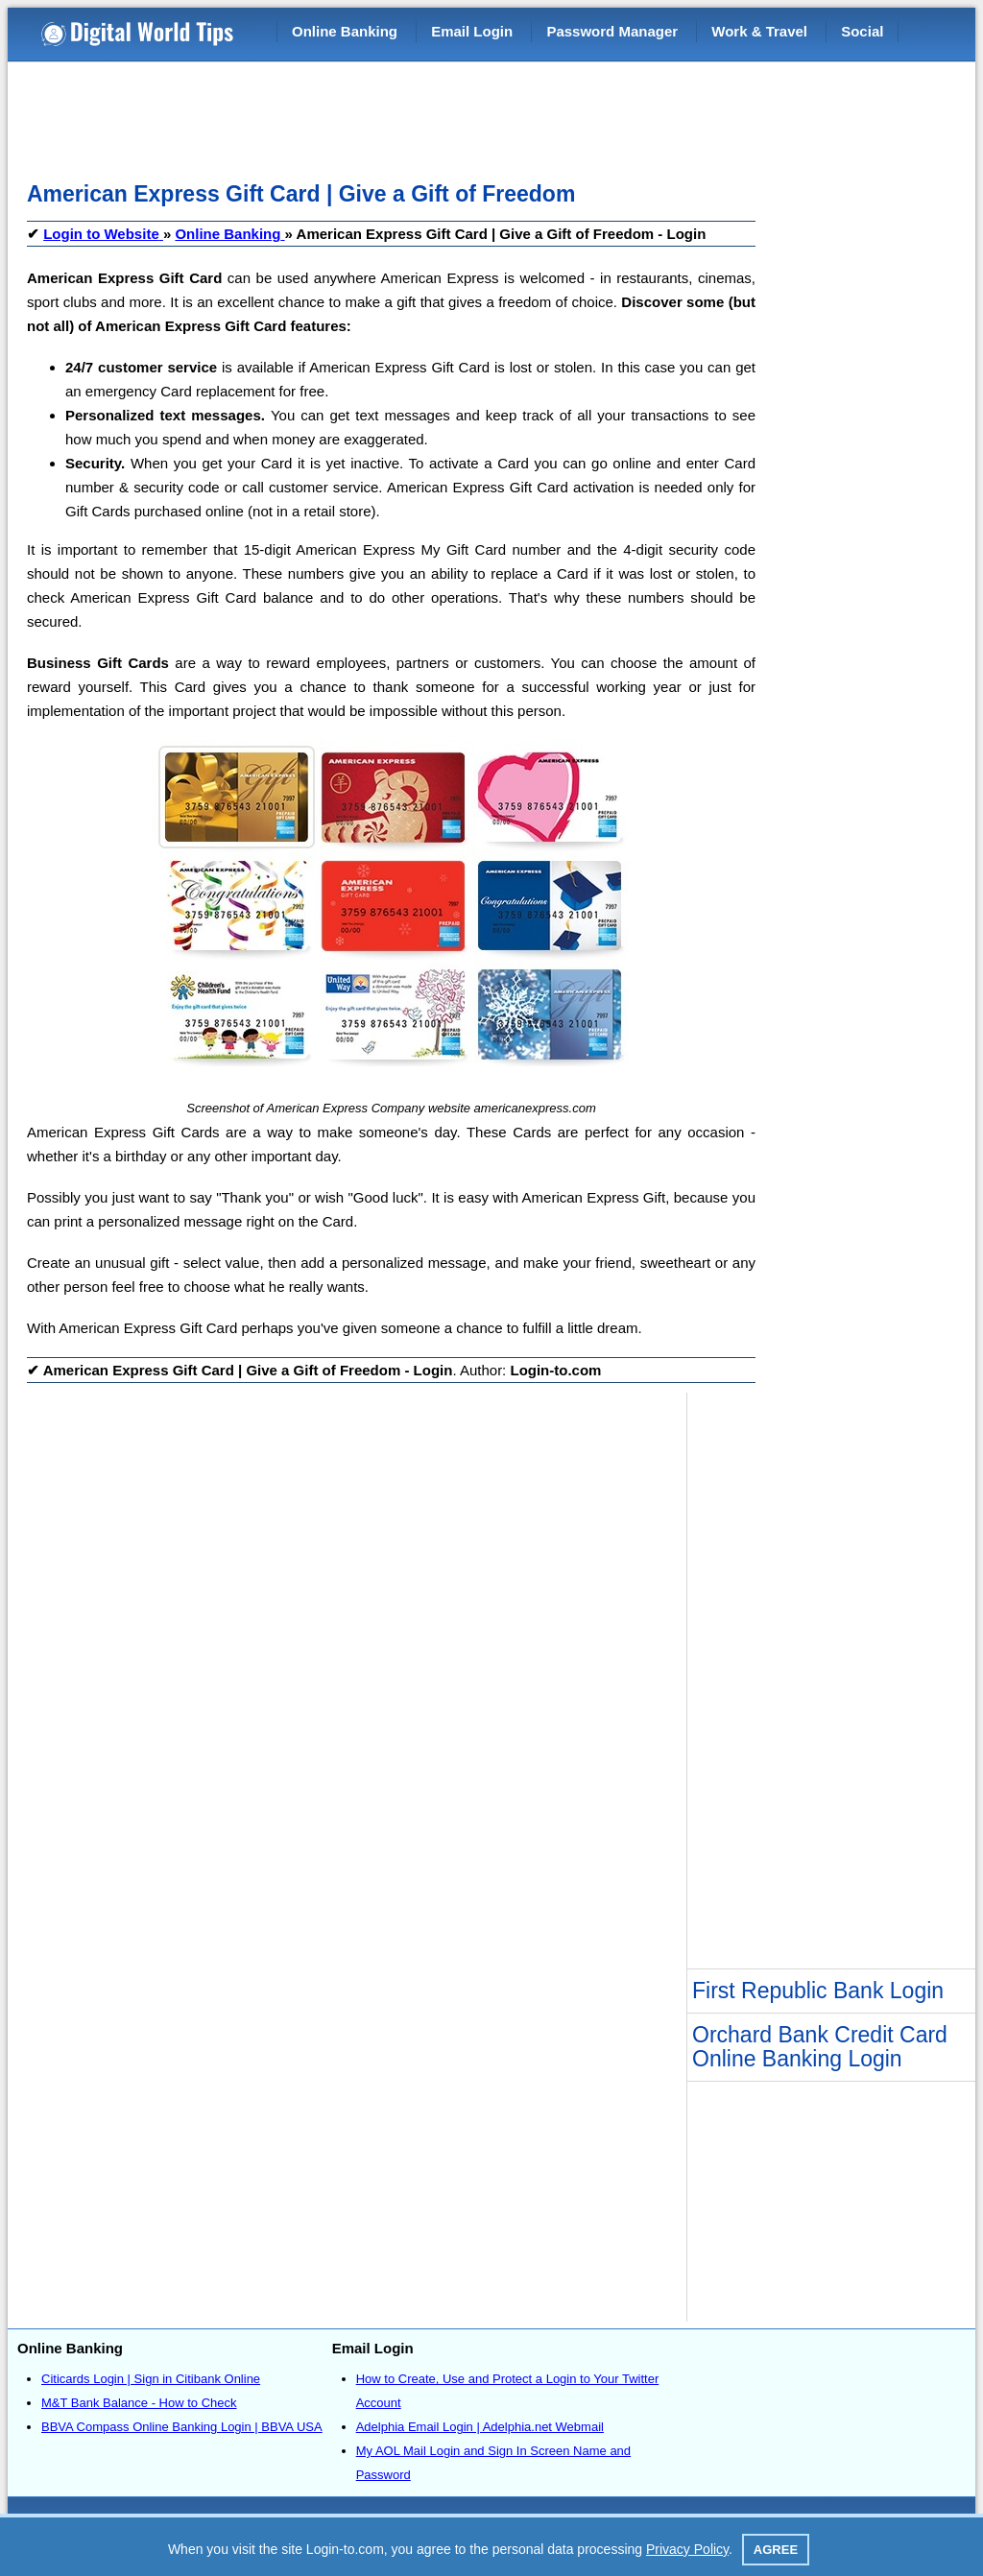 This screenshot has width=983, height=2576. I want to click on Online Banking, so click(344, 31).